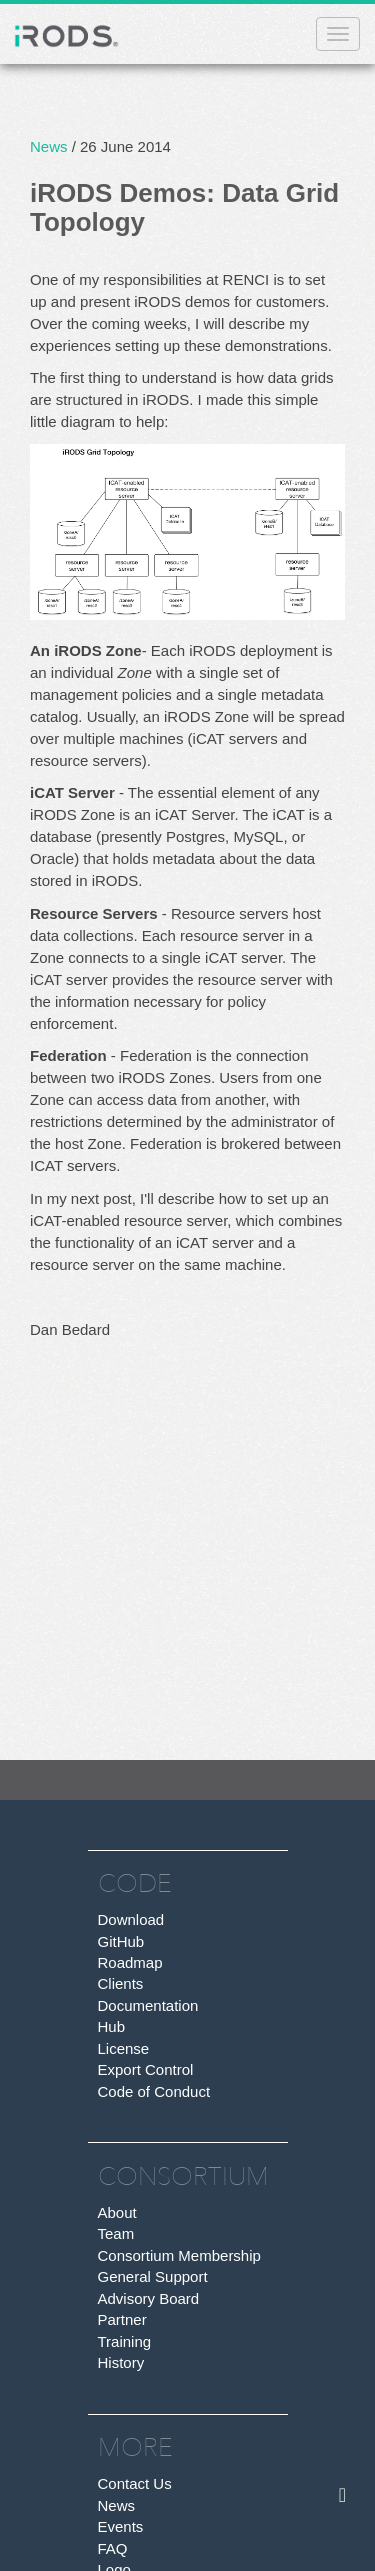 The height and width of the screenshot is (2571, 375). What do you see at coordinates (113, 2548) in the screenshot?
I see `FAQ` at bounding box center [113, 2548].